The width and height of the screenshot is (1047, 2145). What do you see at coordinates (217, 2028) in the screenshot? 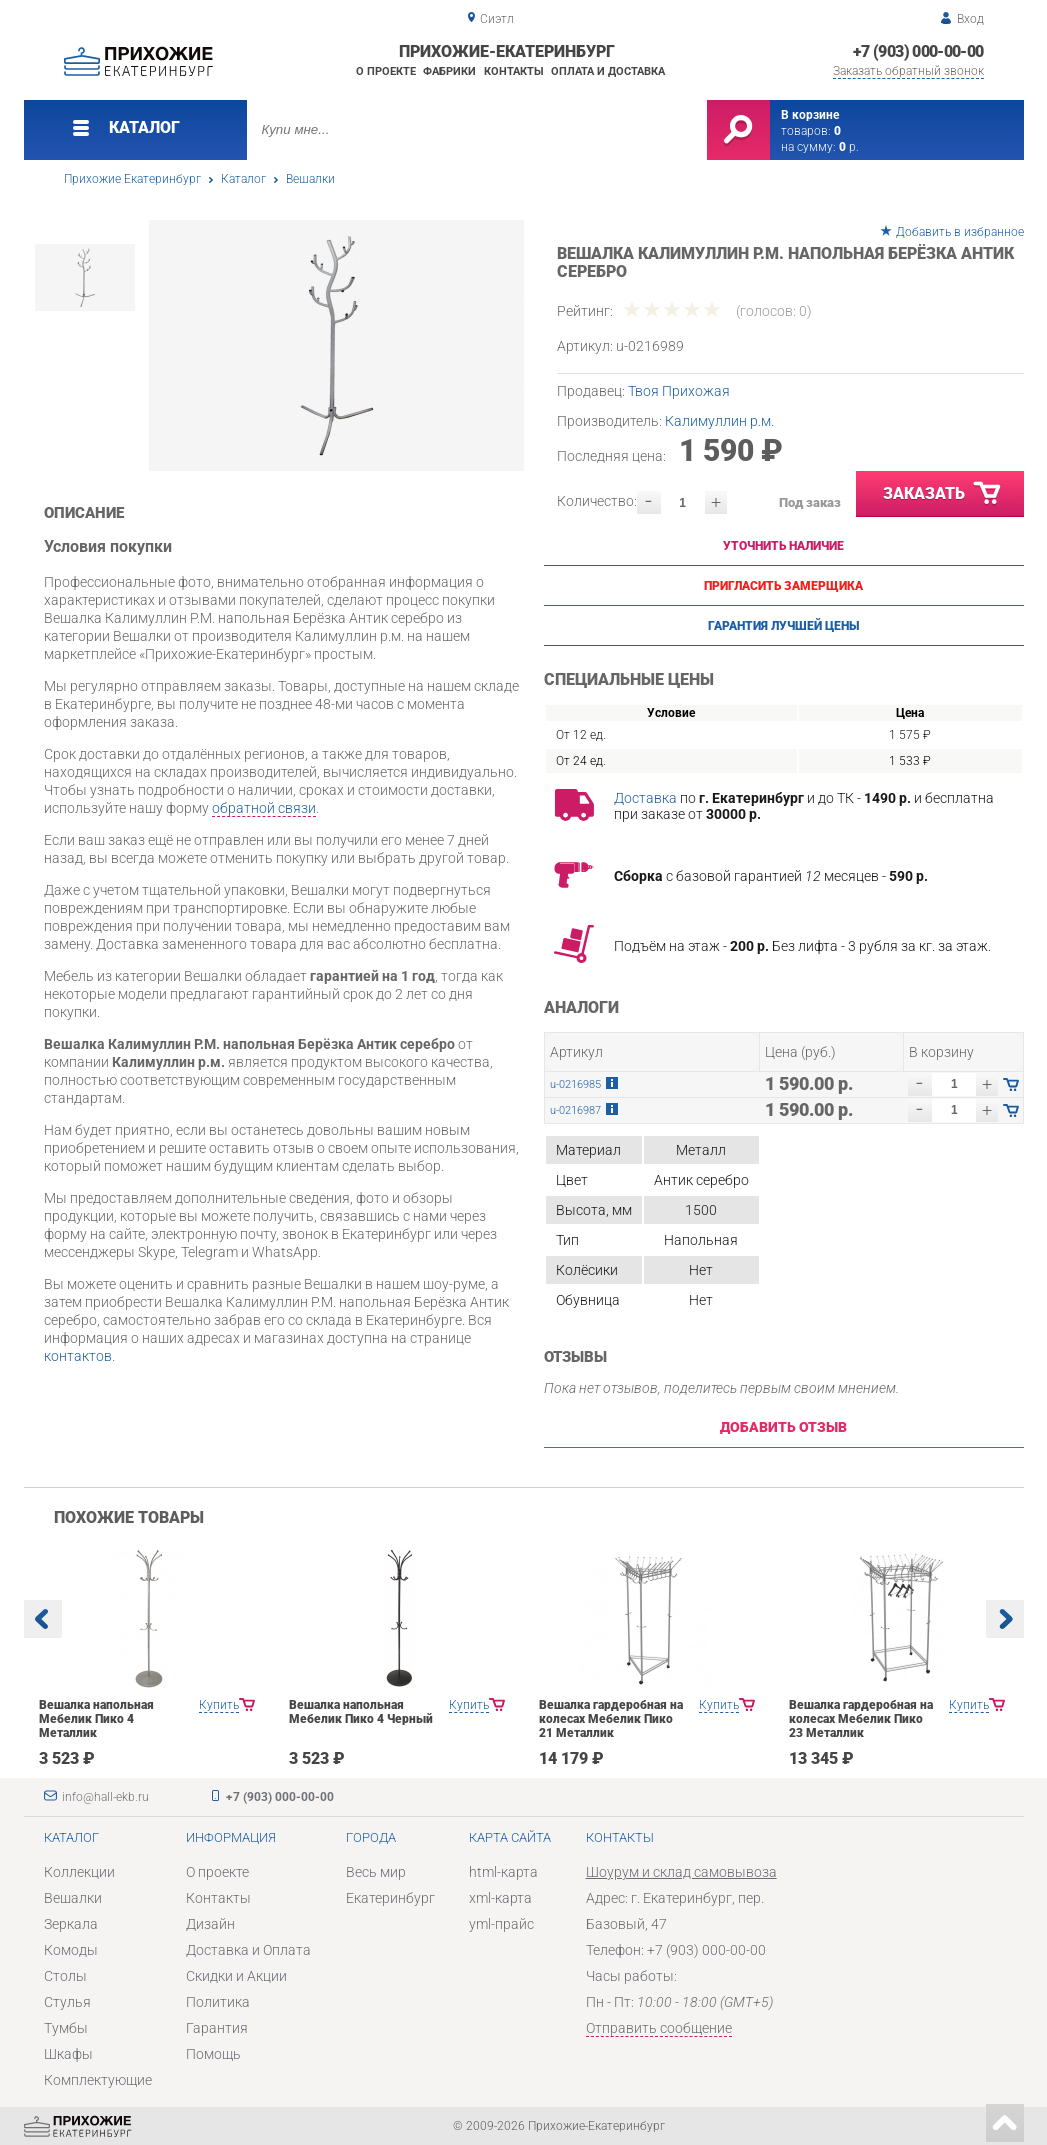
I see `Гарантия` at bounding box center [217, 2028].